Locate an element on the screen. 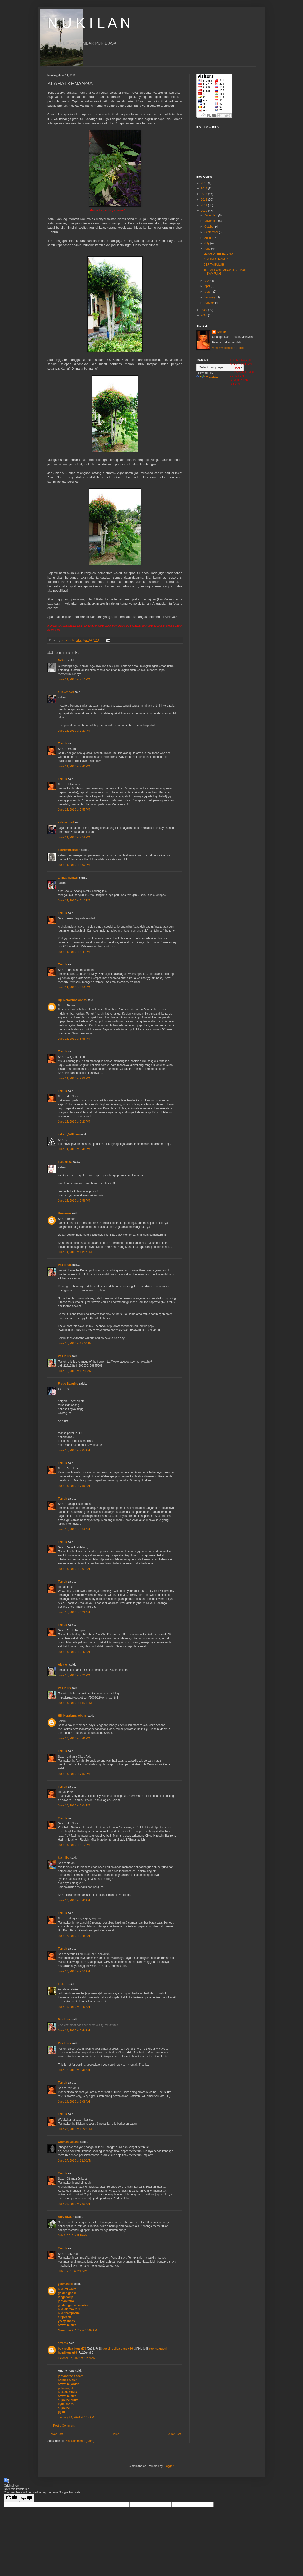  June 17, 2010 at 5:43 AM is located at coordinates (74, 1900).